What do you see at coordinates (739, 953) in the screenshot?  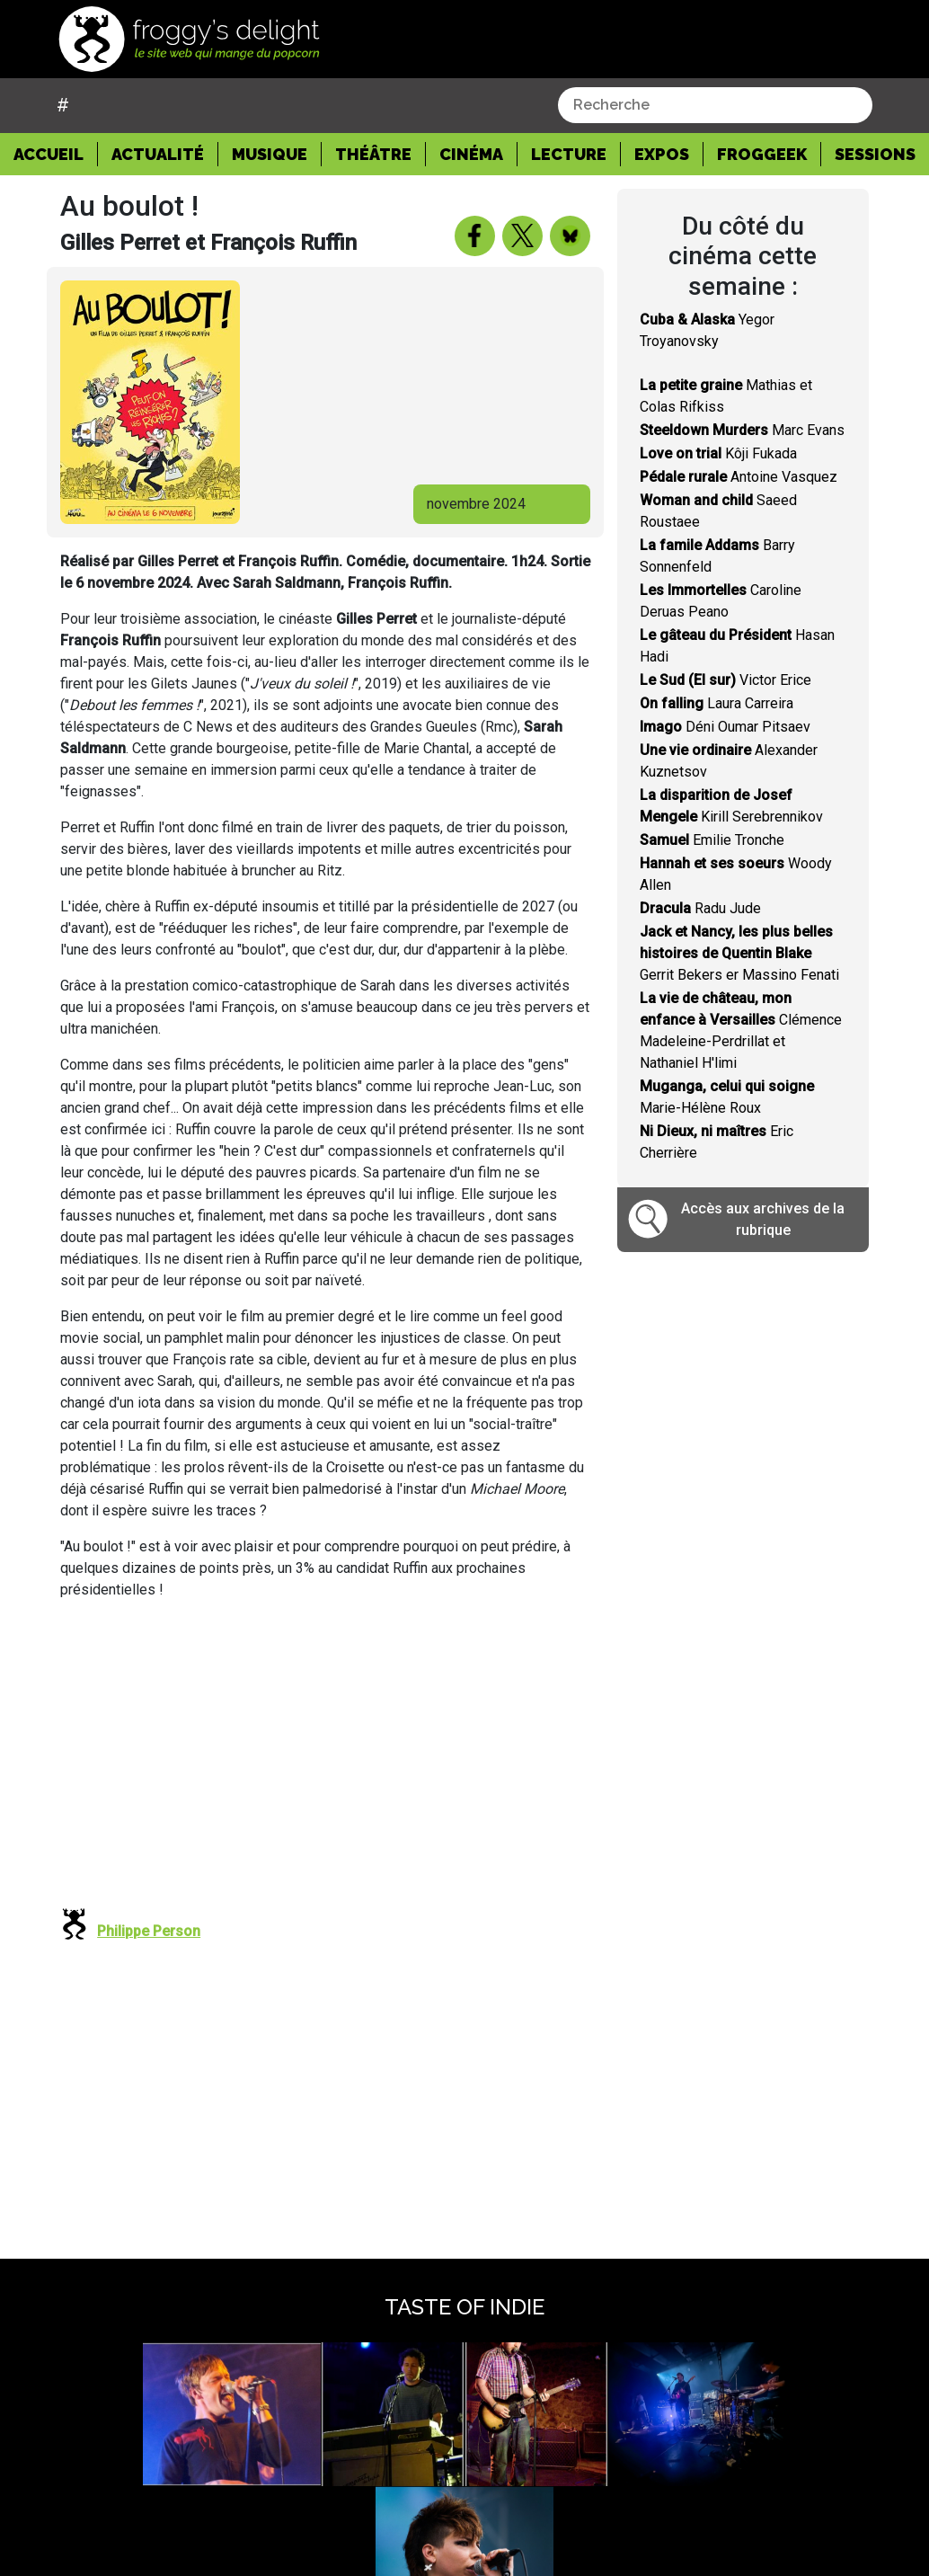 I see `Gerrit Bekers er Massino Fenati` at bounding box center [739, 953].